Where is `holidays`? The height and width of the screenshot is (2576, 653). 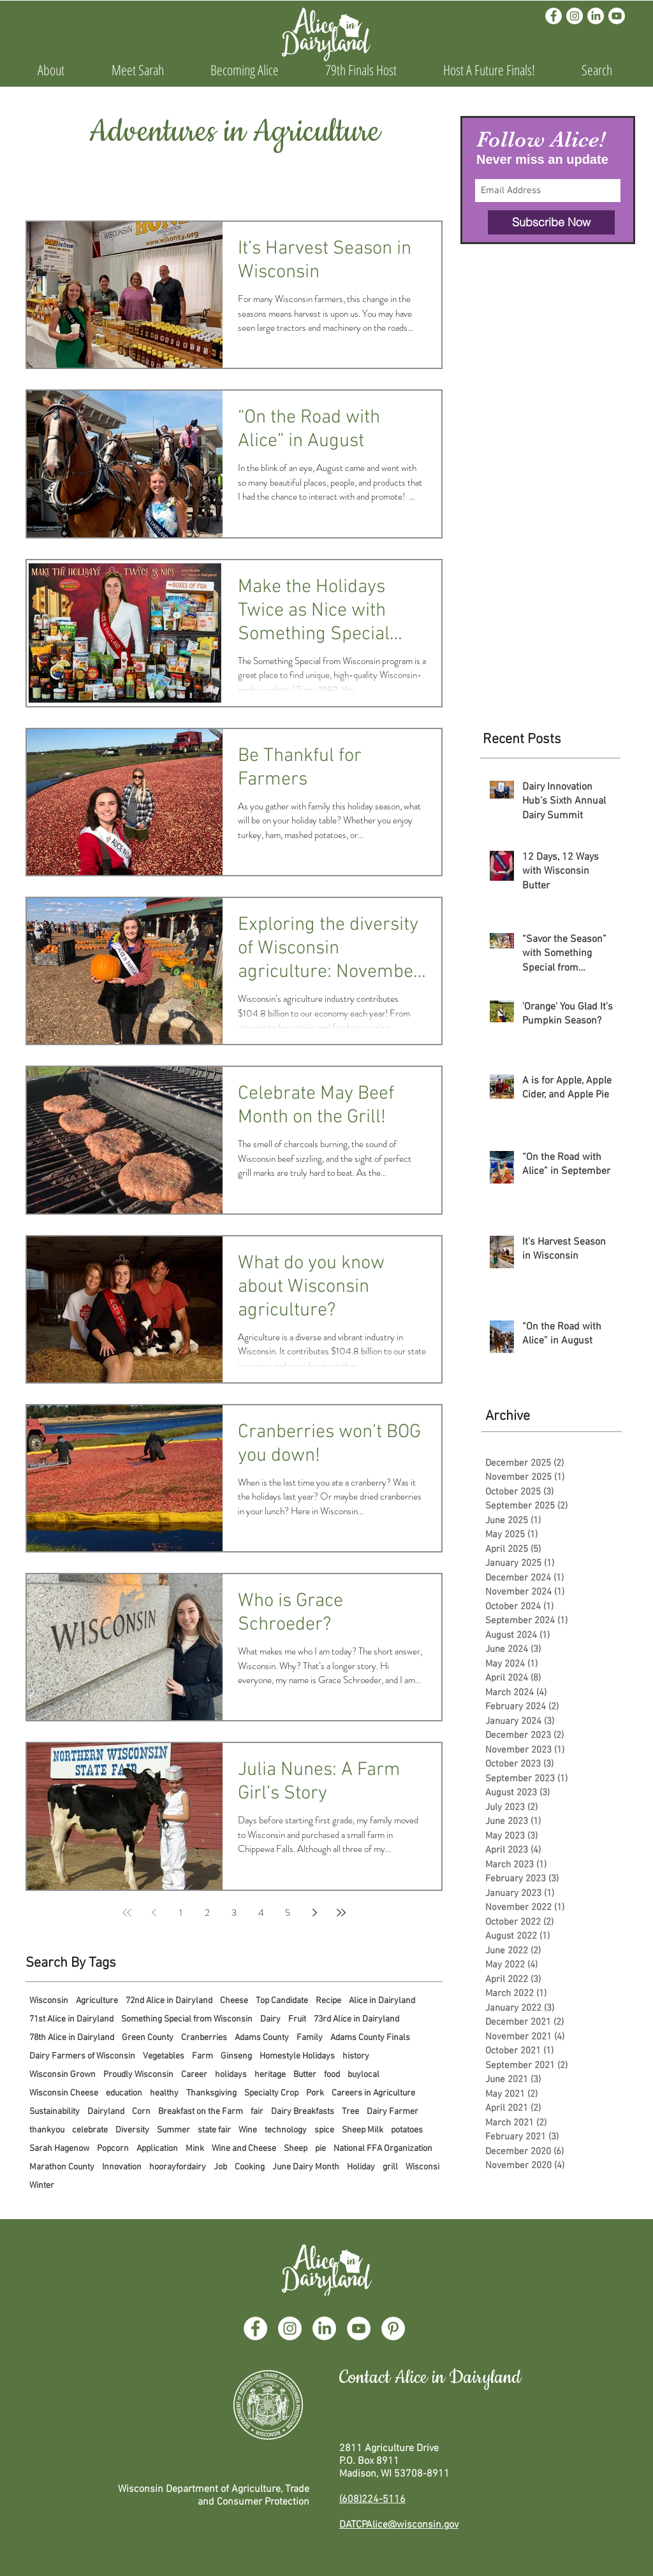 holidays is located at coordinates (231, 2074).